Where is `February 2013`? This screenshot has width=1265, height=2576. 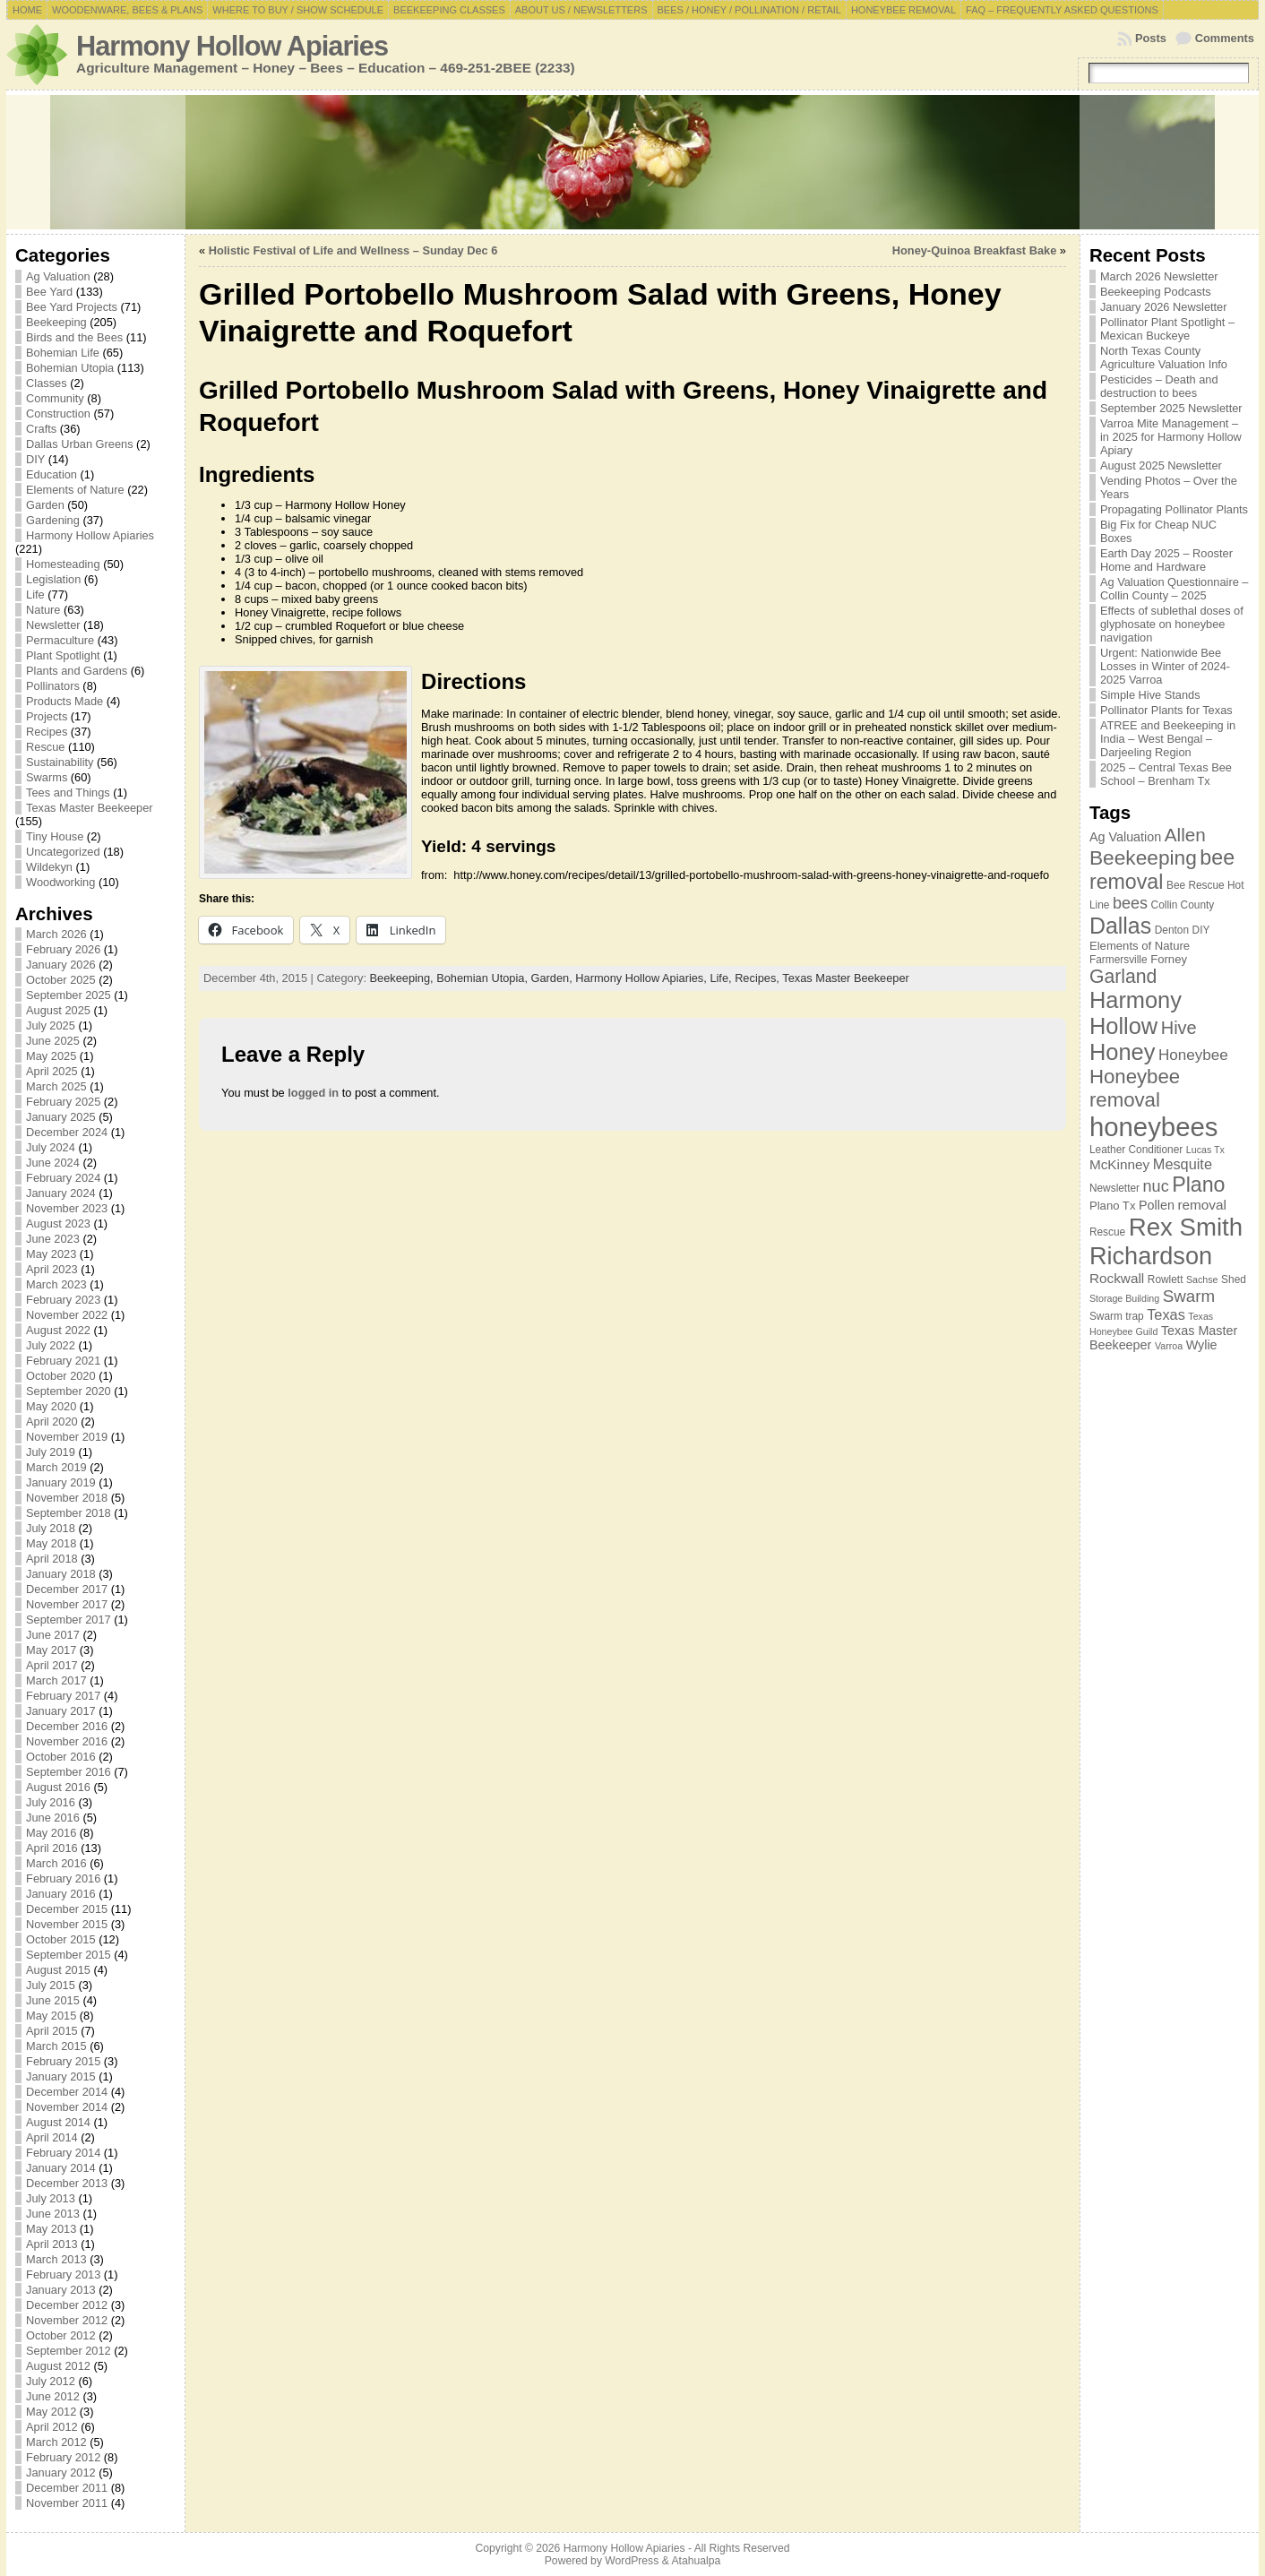 February 2013 is located at coordinates (63, 2274).